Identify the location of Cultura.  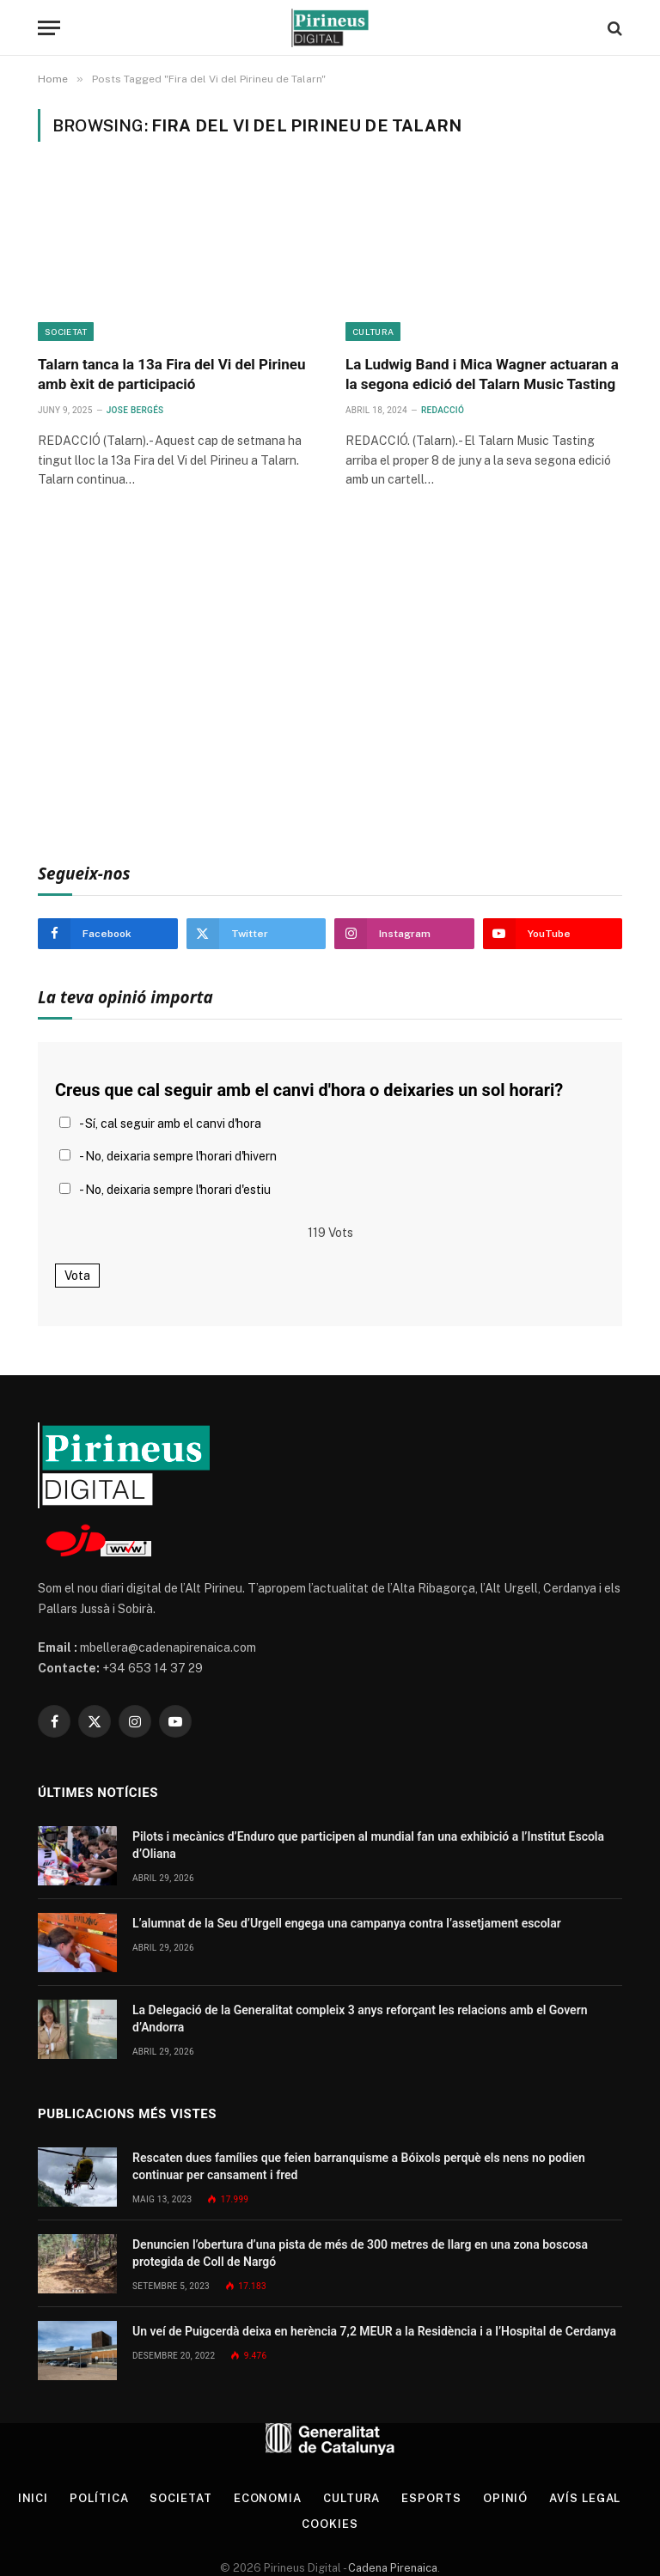
(373, 331).